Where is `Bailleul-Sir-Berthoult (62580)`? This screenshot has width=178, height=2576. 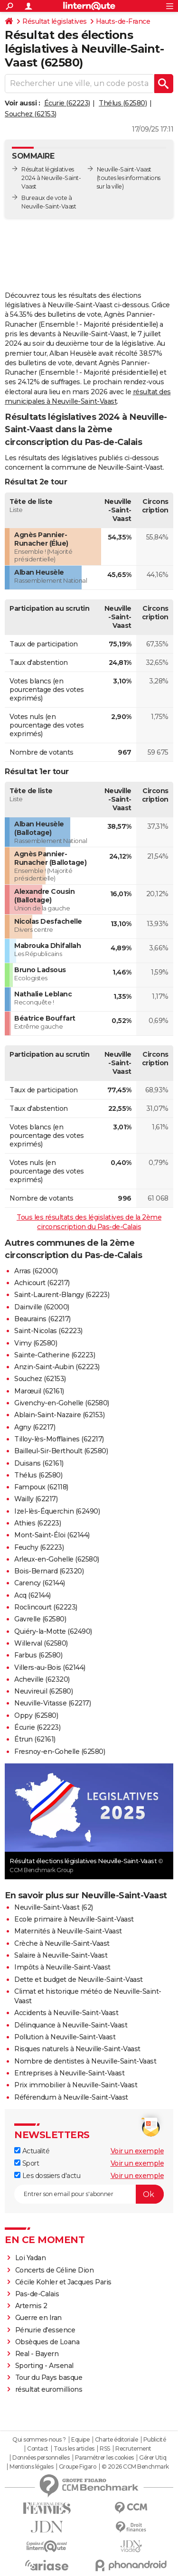 Bailleul-Sir-Berthoult (62580) is located at coordinates (61, 1451).